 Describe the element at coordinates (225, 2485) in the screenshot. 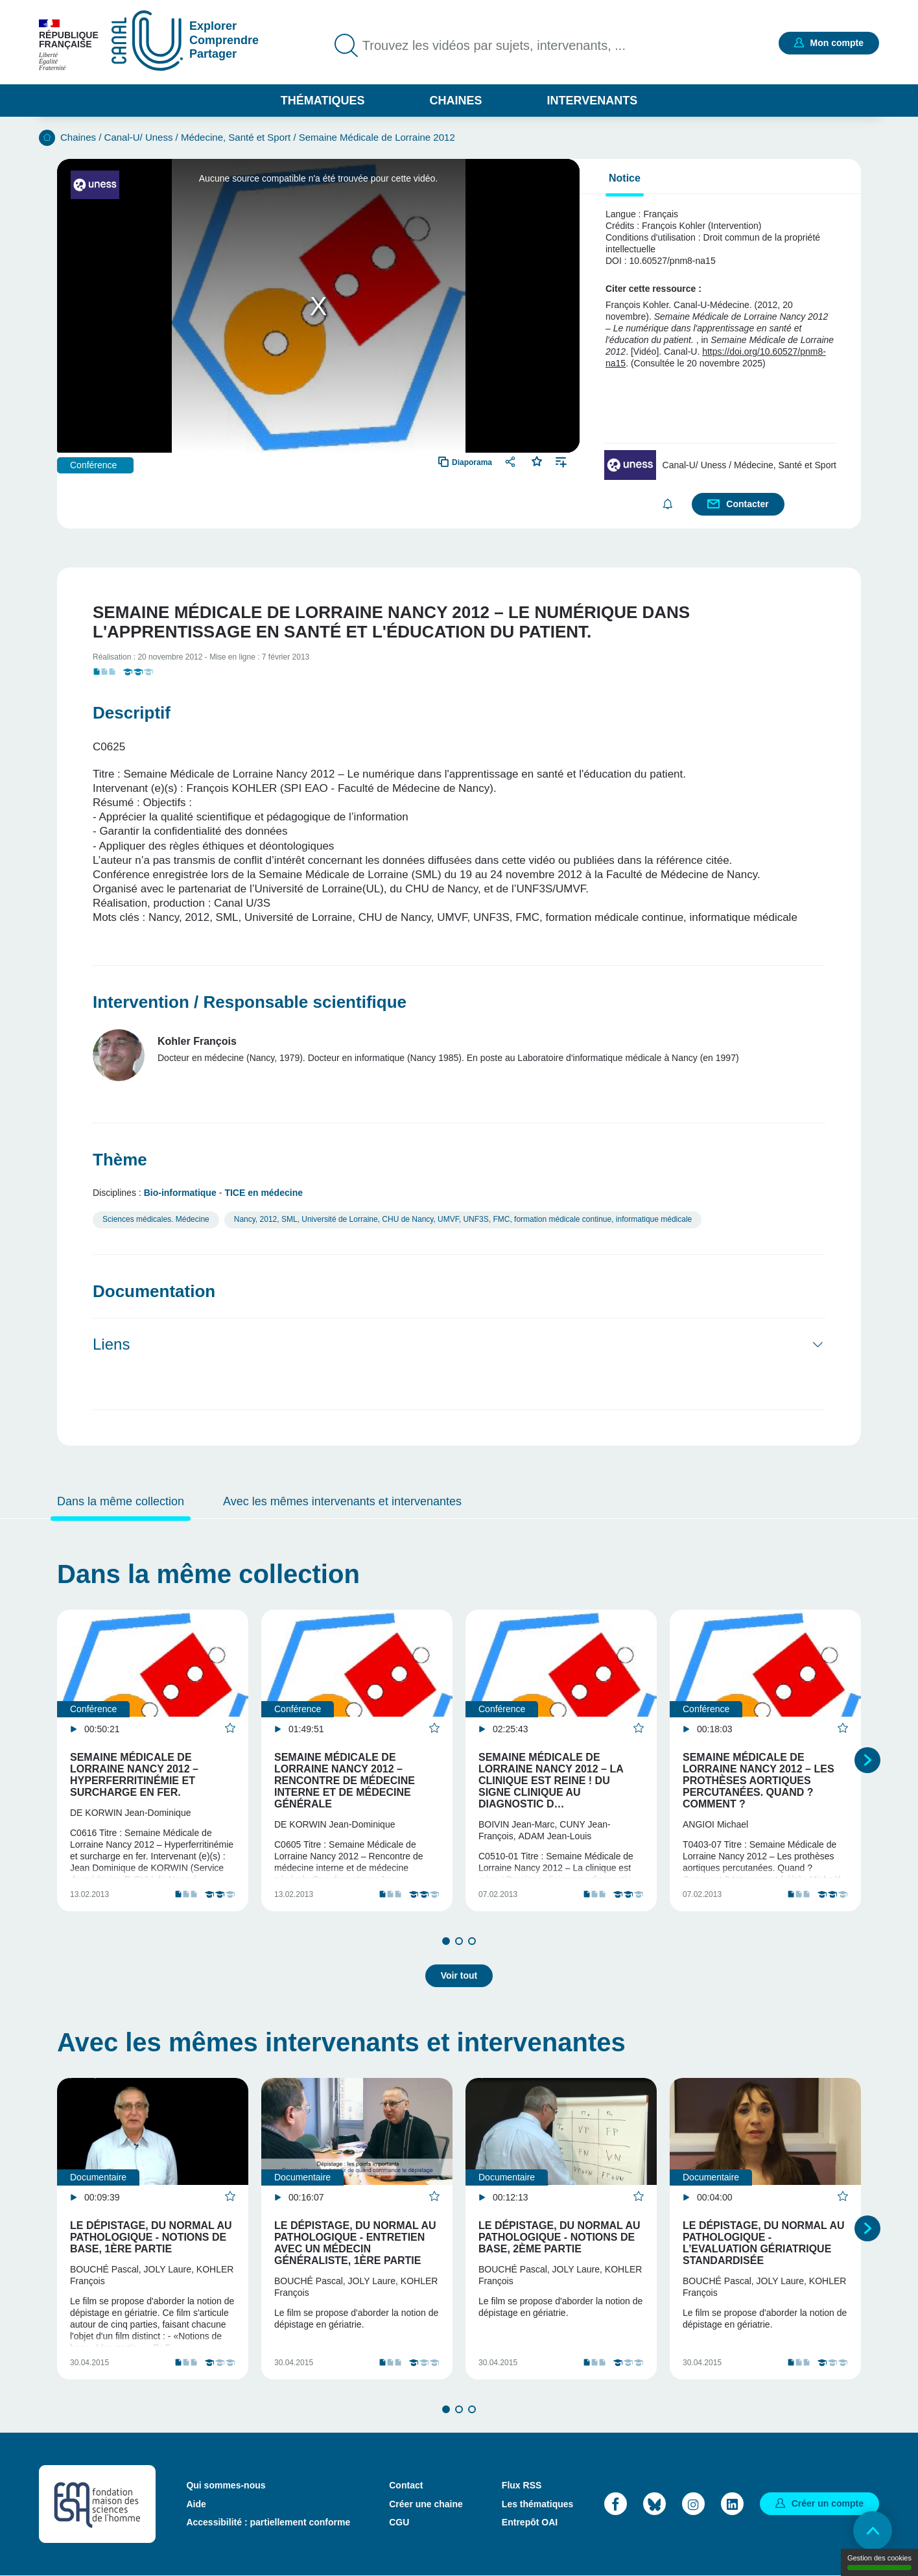

I see `Qui sommes-nous` at that location.